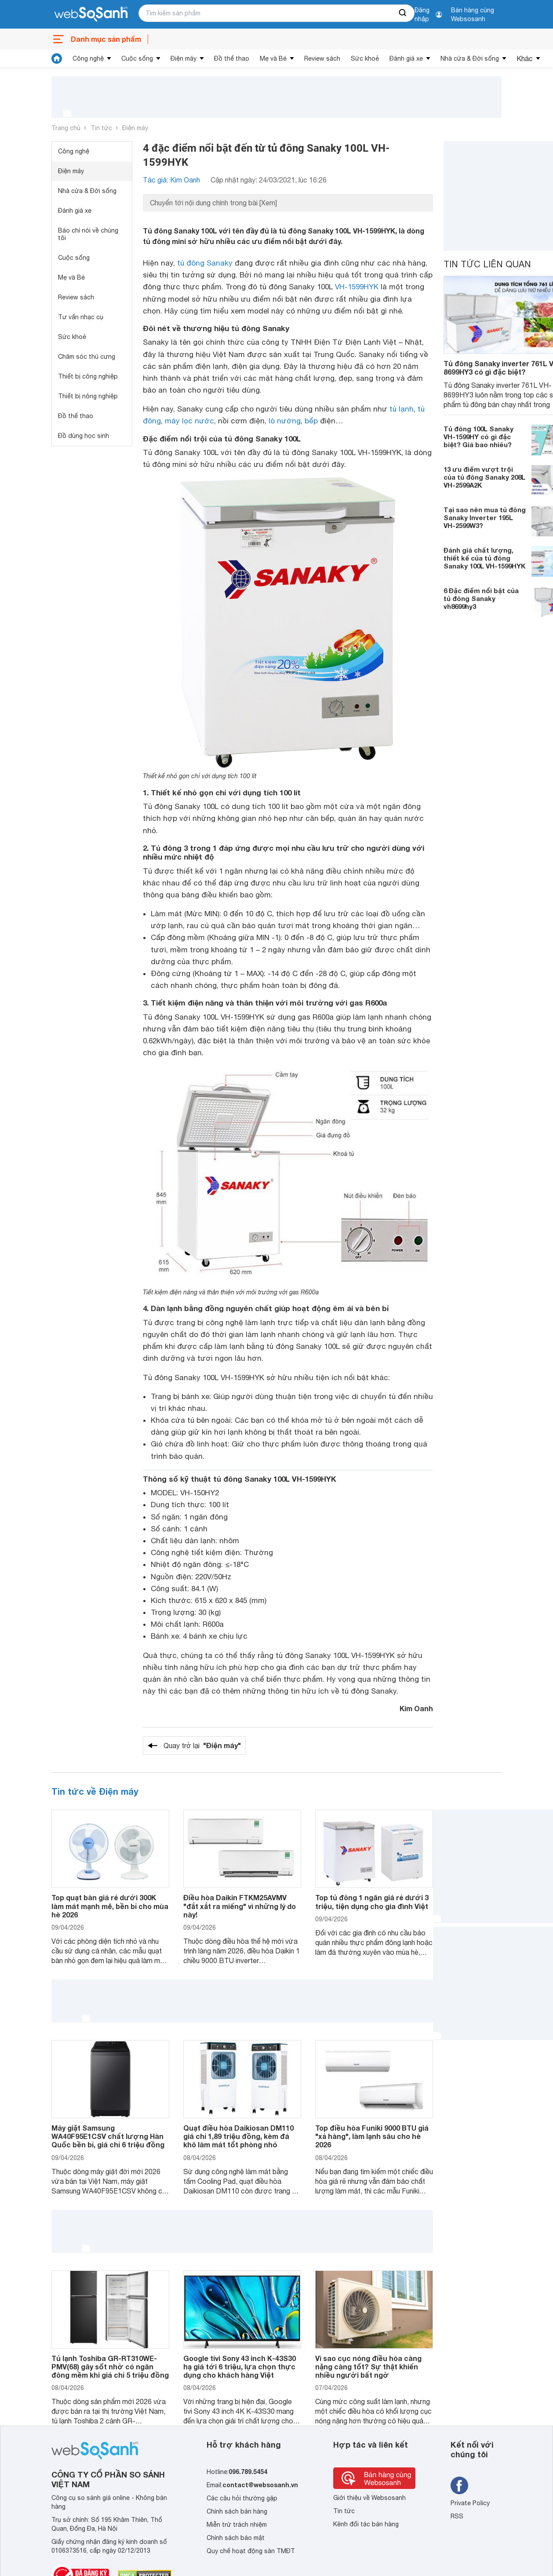  What do you see at coordinates (368, 2366) in the screenshot?
I see `Vì sao cục nóng điều hòa càng nặng càng tốt? Sự thật khiến nhiều người bất ngờ` at bounding box center [368, 2366].